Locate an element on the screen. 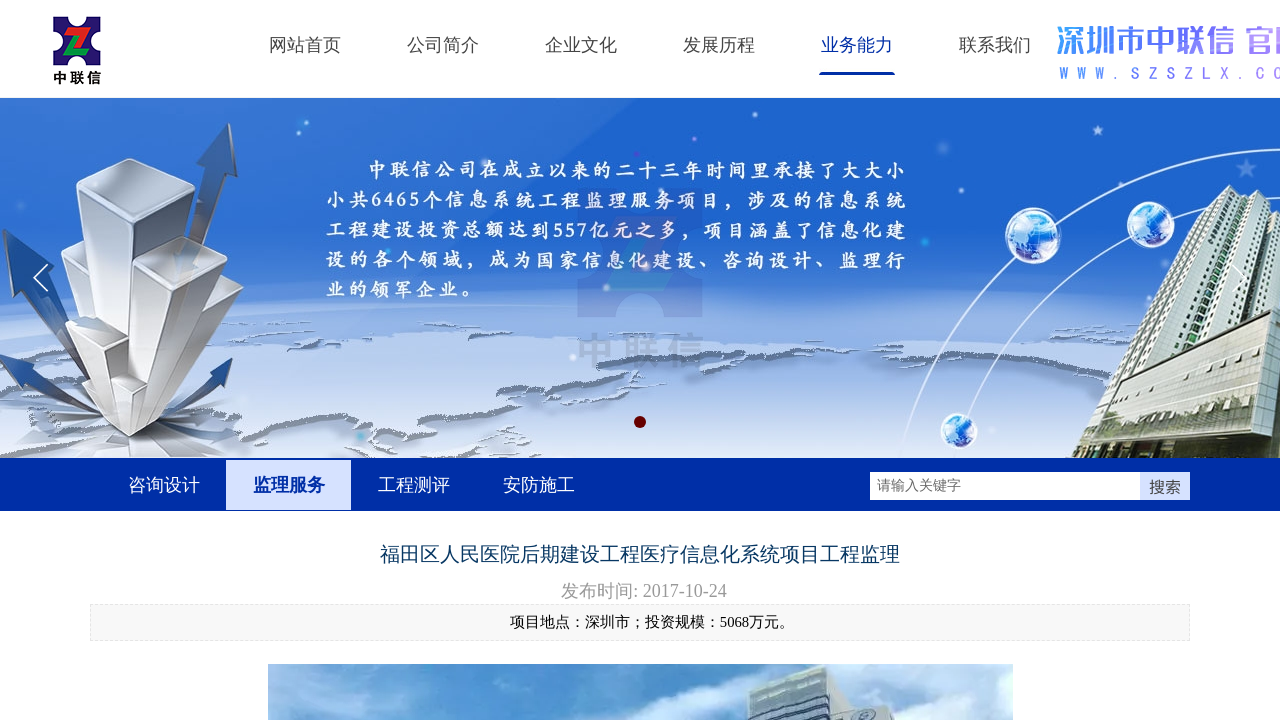 This screenshot has height=720, width=1280. 企业文化 is located at coordinates (581, 45).